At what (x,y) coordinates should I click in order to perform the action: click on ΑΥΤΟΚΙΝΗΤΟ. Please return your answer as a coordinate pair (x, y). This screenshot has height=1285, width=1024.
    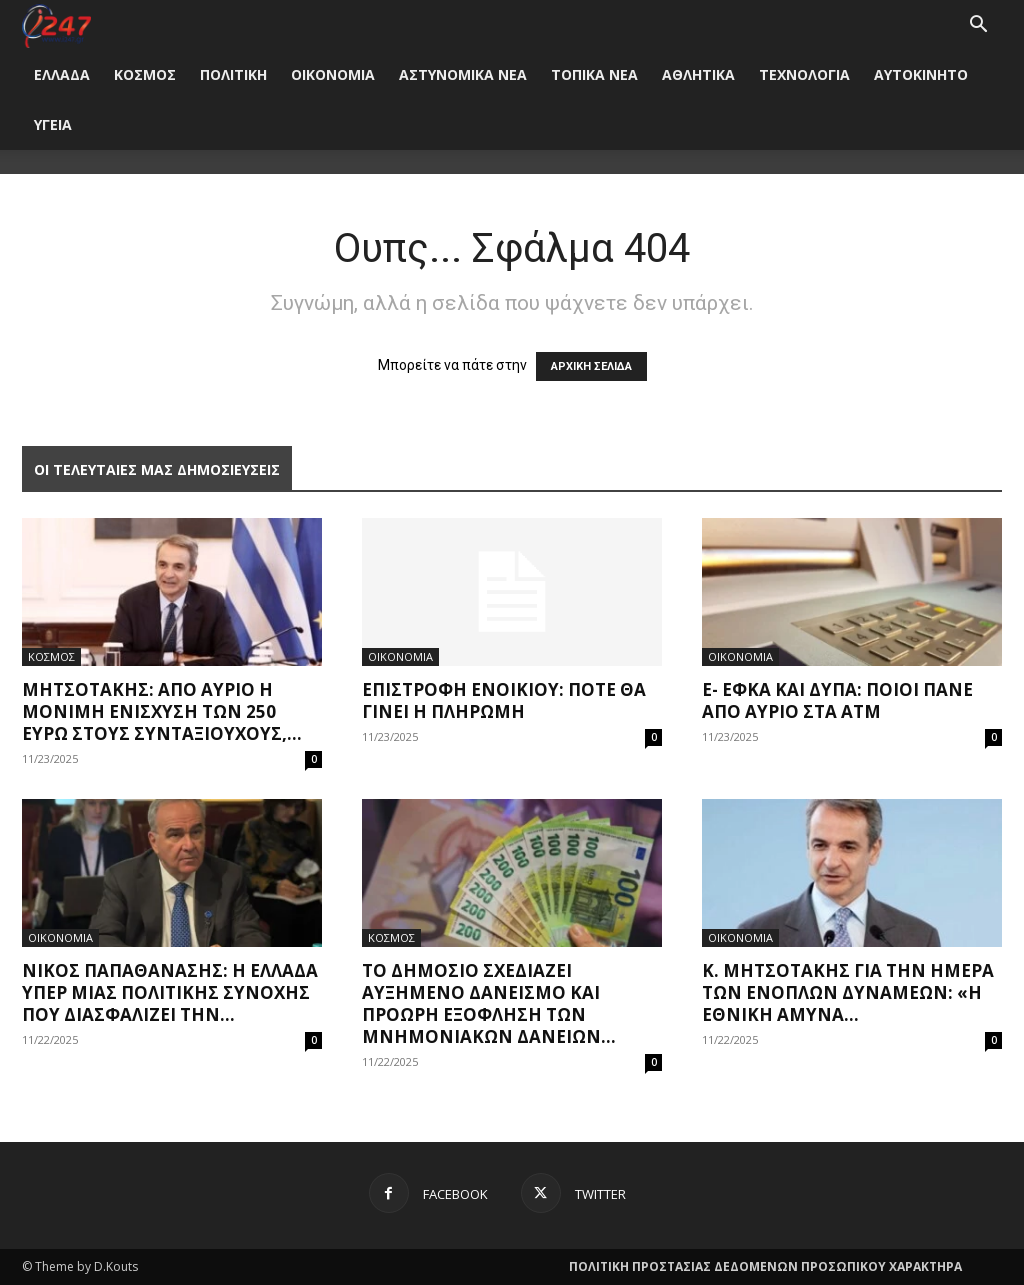
    Looking at the image, I should click on (921, 74).